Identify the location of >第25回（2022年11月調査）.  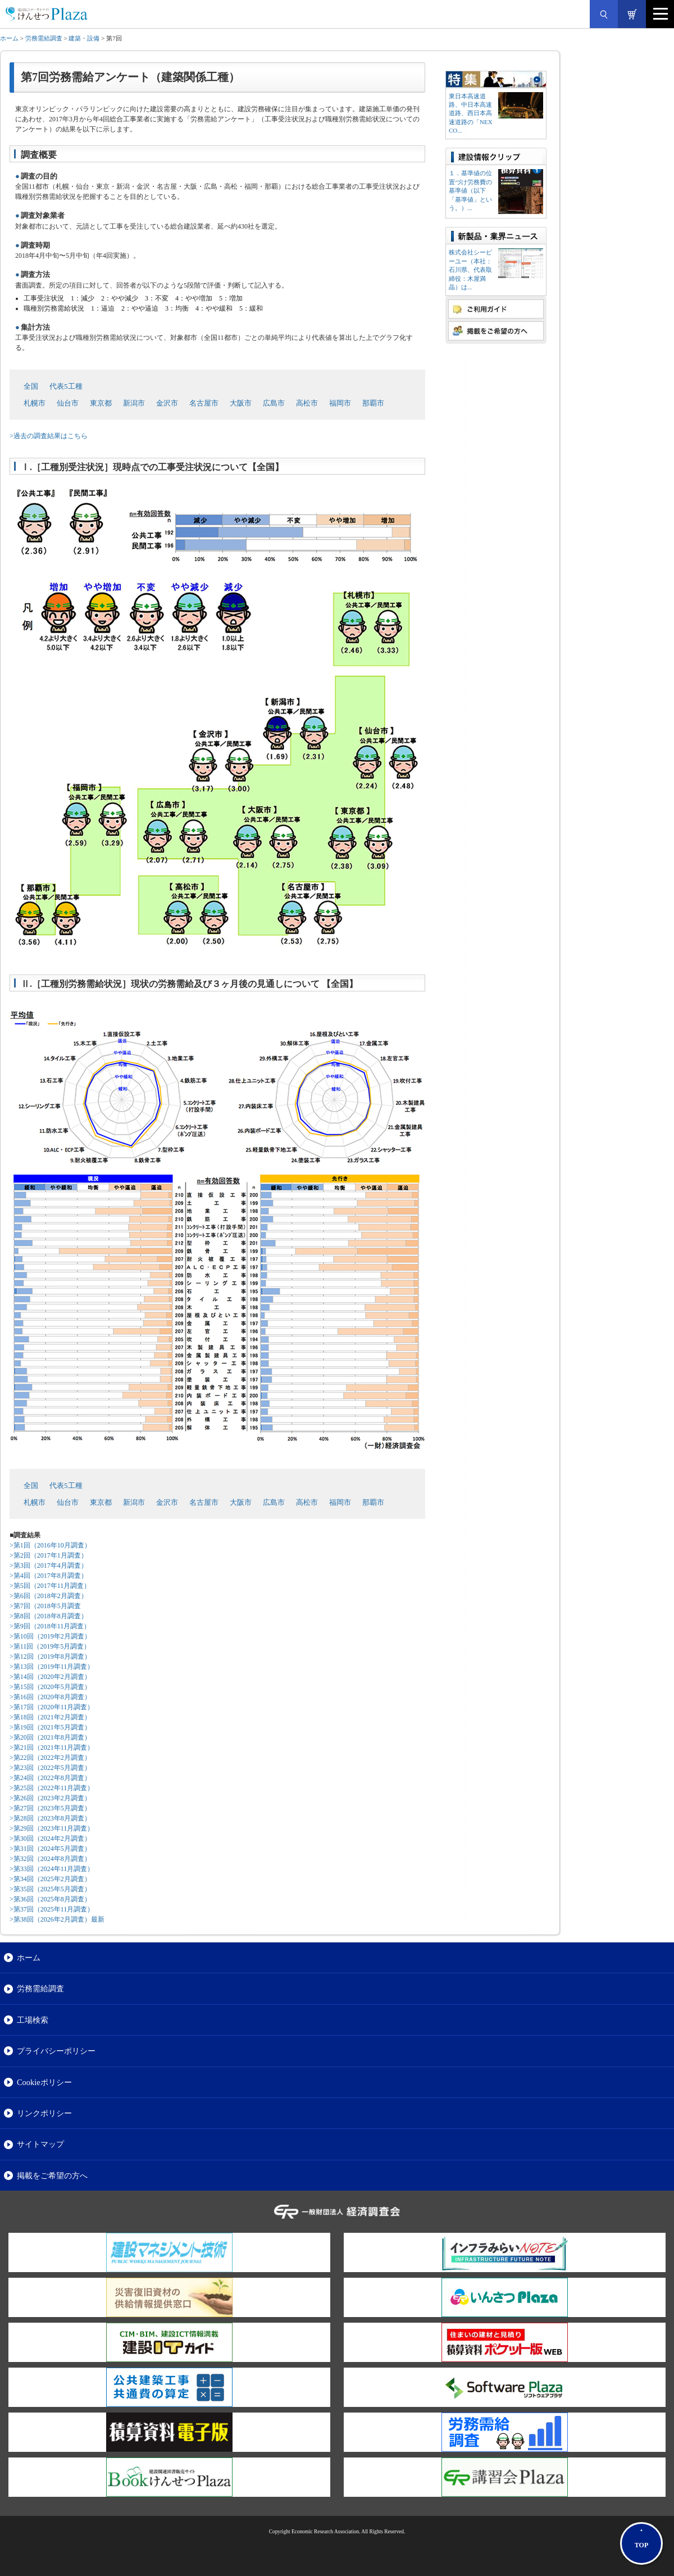
(52, 1788).